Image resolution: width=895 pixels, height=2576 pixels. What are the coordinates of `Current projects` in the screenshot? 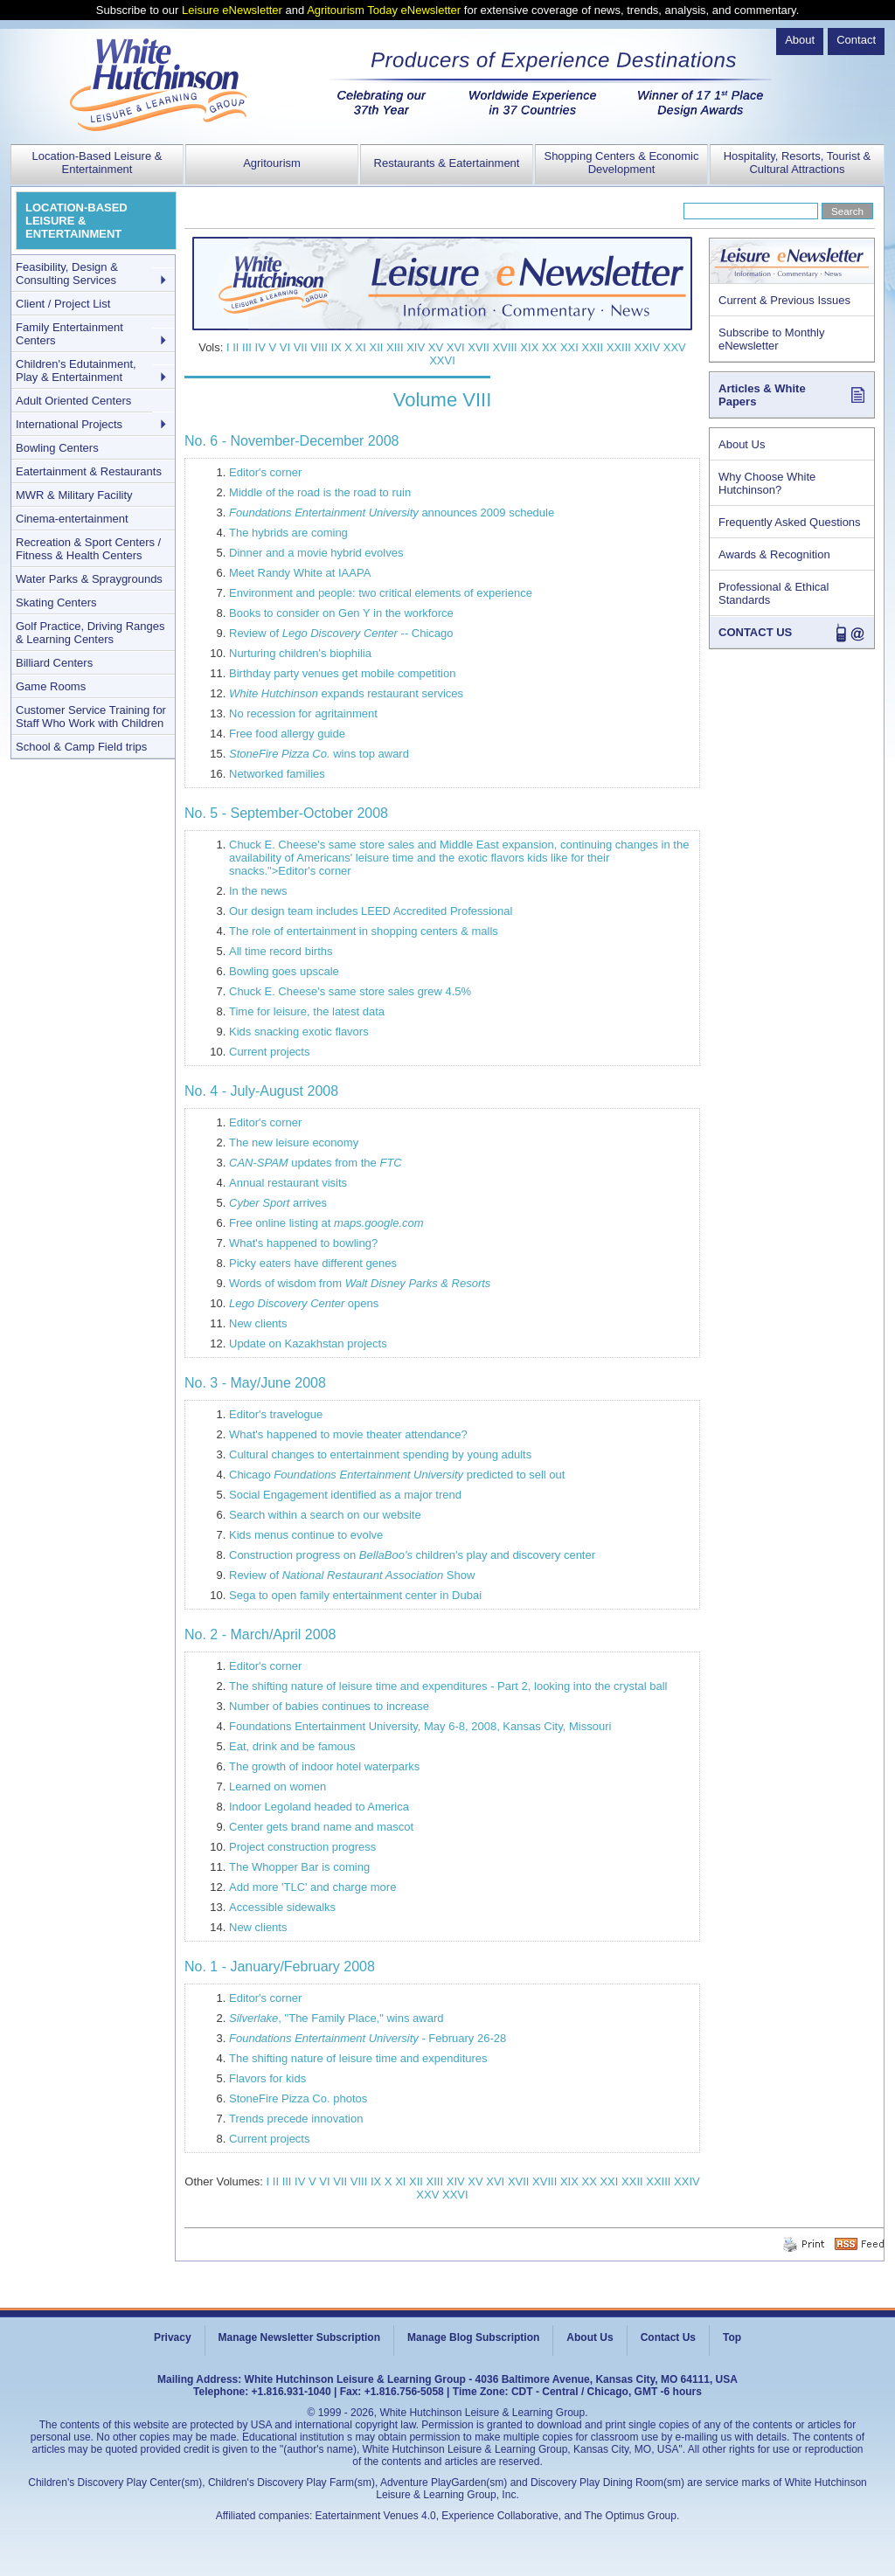 It's located at (269, 1051).